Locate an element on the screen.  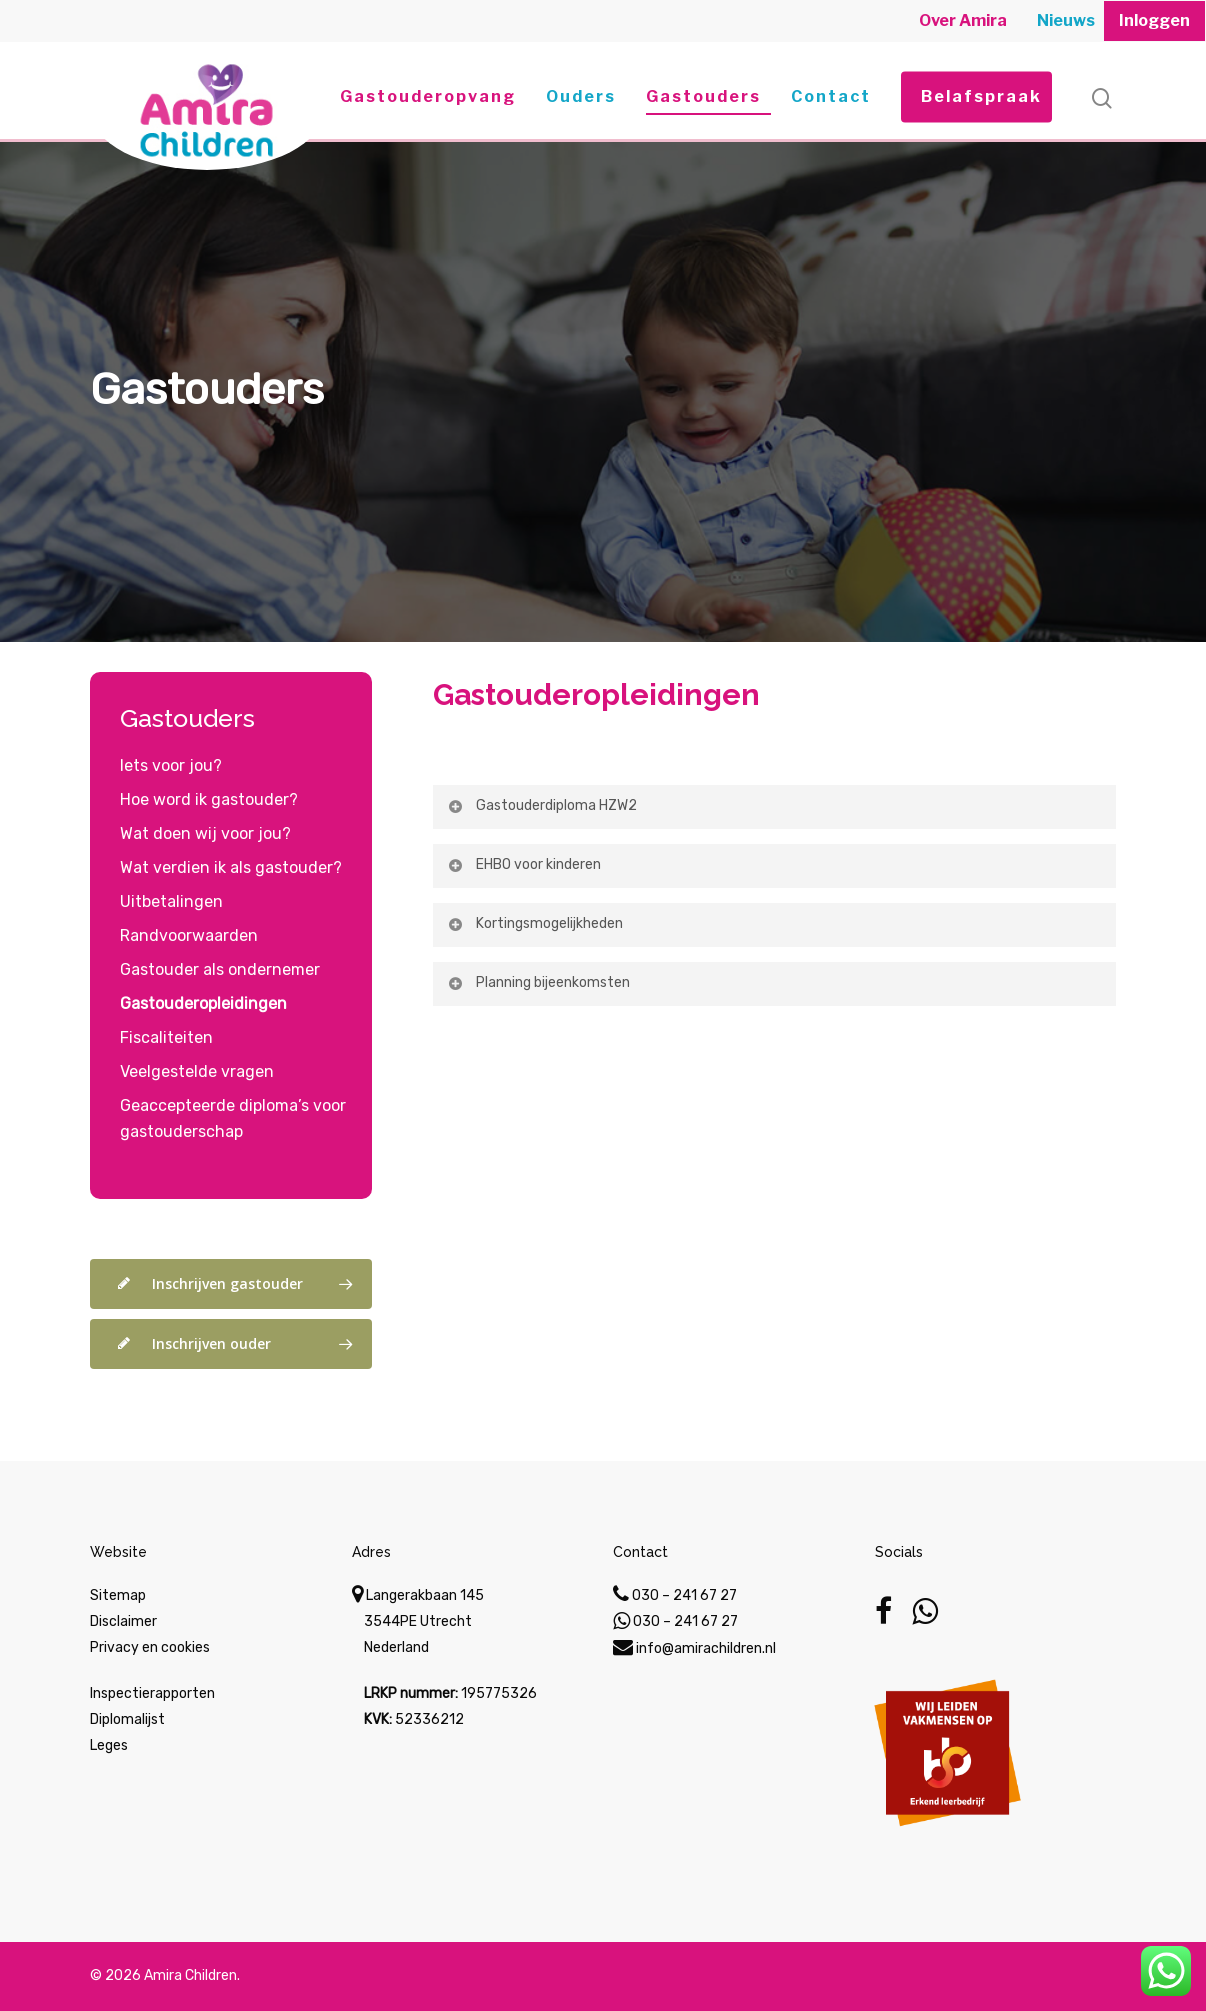
Gastouders is located at coordinates (703, 96).